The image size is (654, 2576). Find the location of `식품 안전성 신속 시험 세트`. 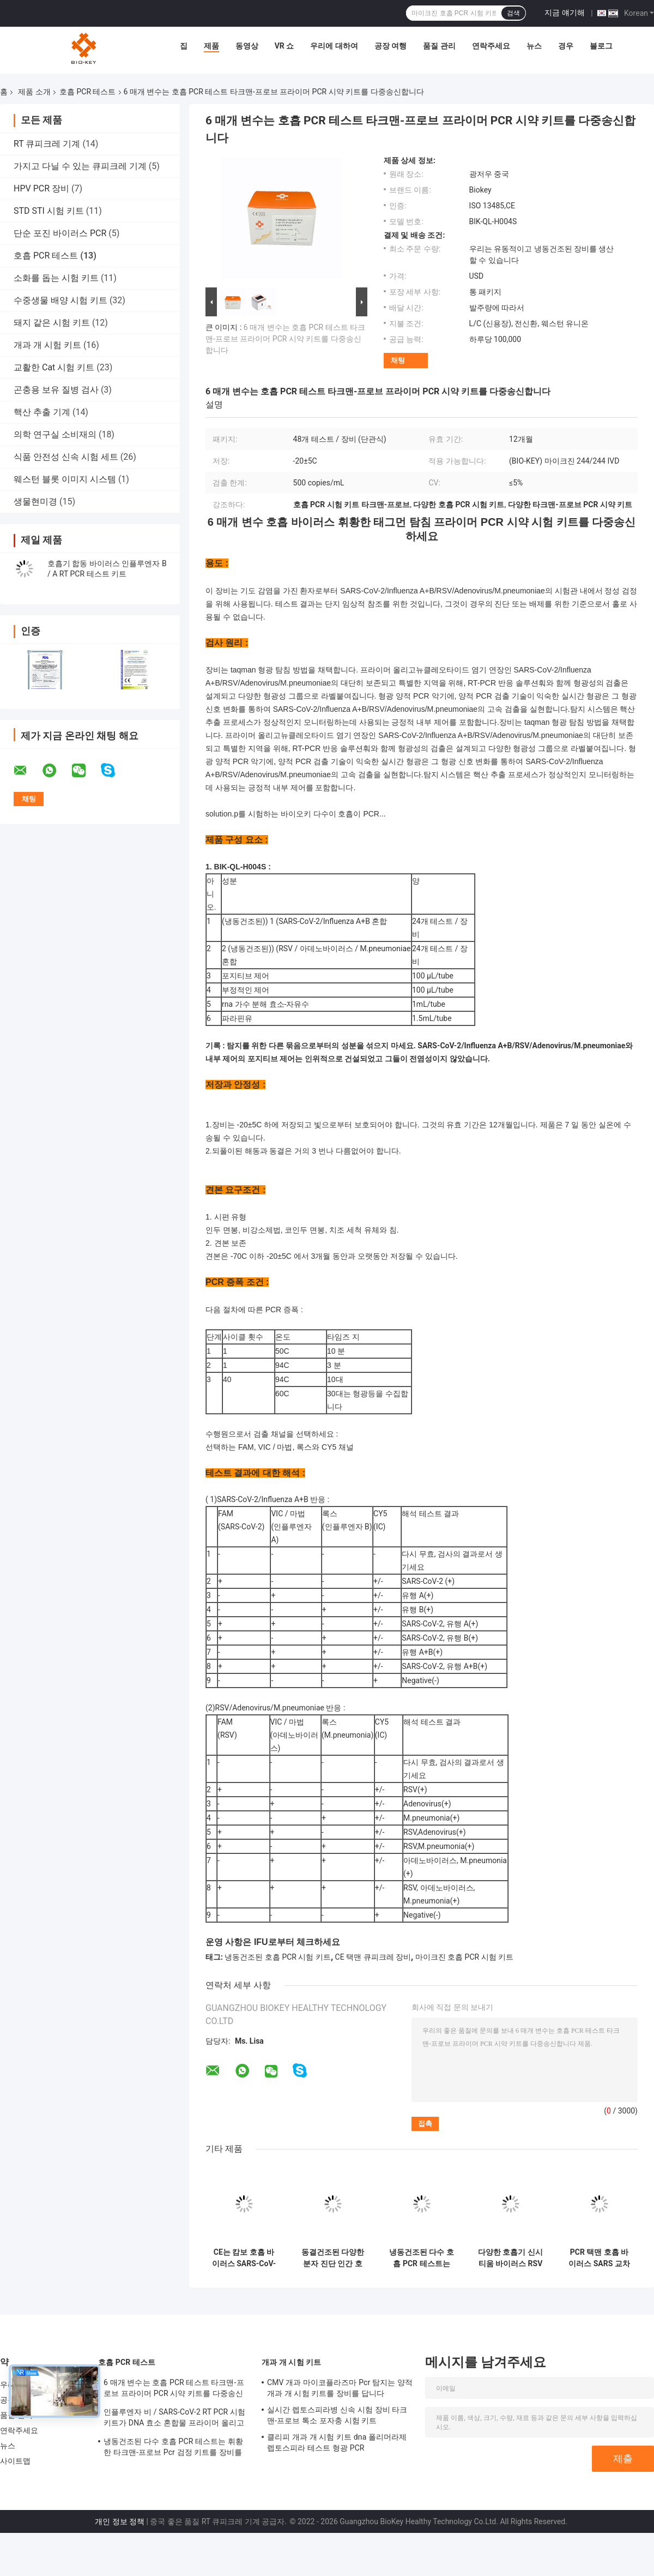

식품 안전성 신속 시험 세트 is located at coordinates (66, 457).